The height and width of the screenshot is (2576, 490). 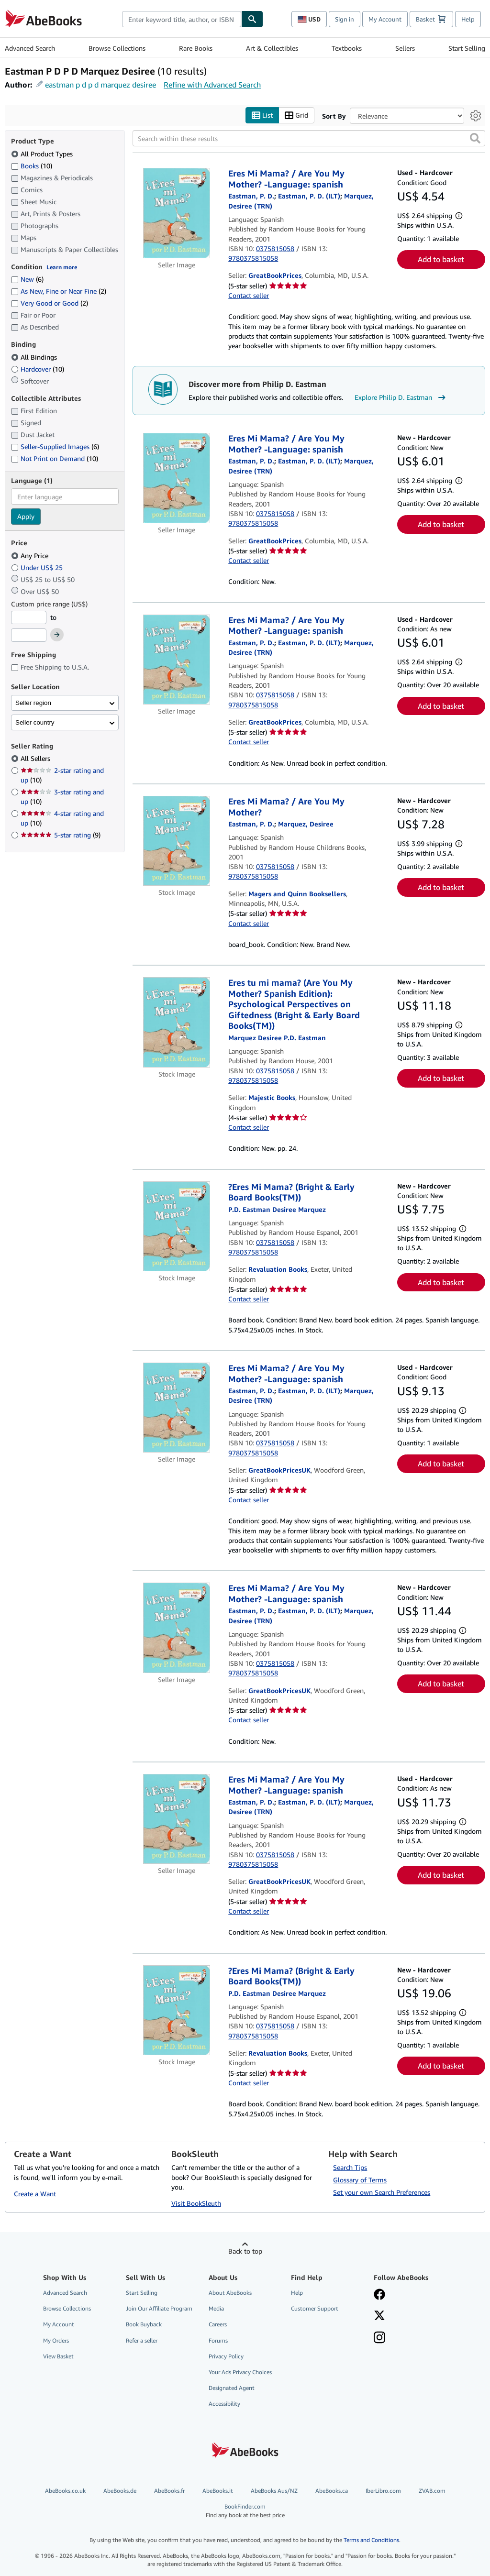 I want to click on Accessibility, so click(x=224, y=2404).